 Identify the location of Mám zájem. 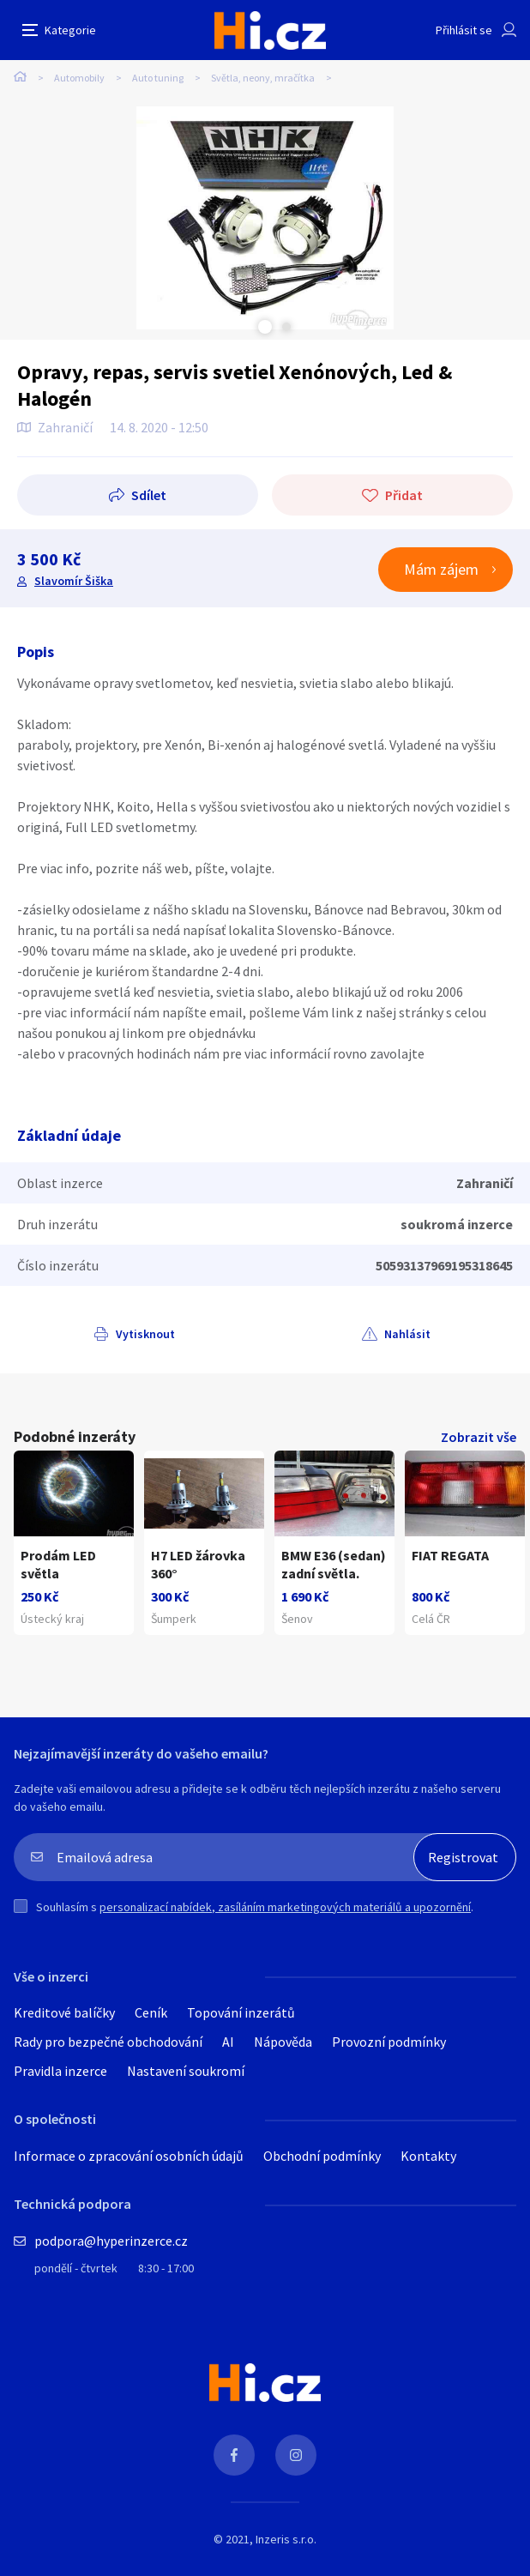
(441, 569).